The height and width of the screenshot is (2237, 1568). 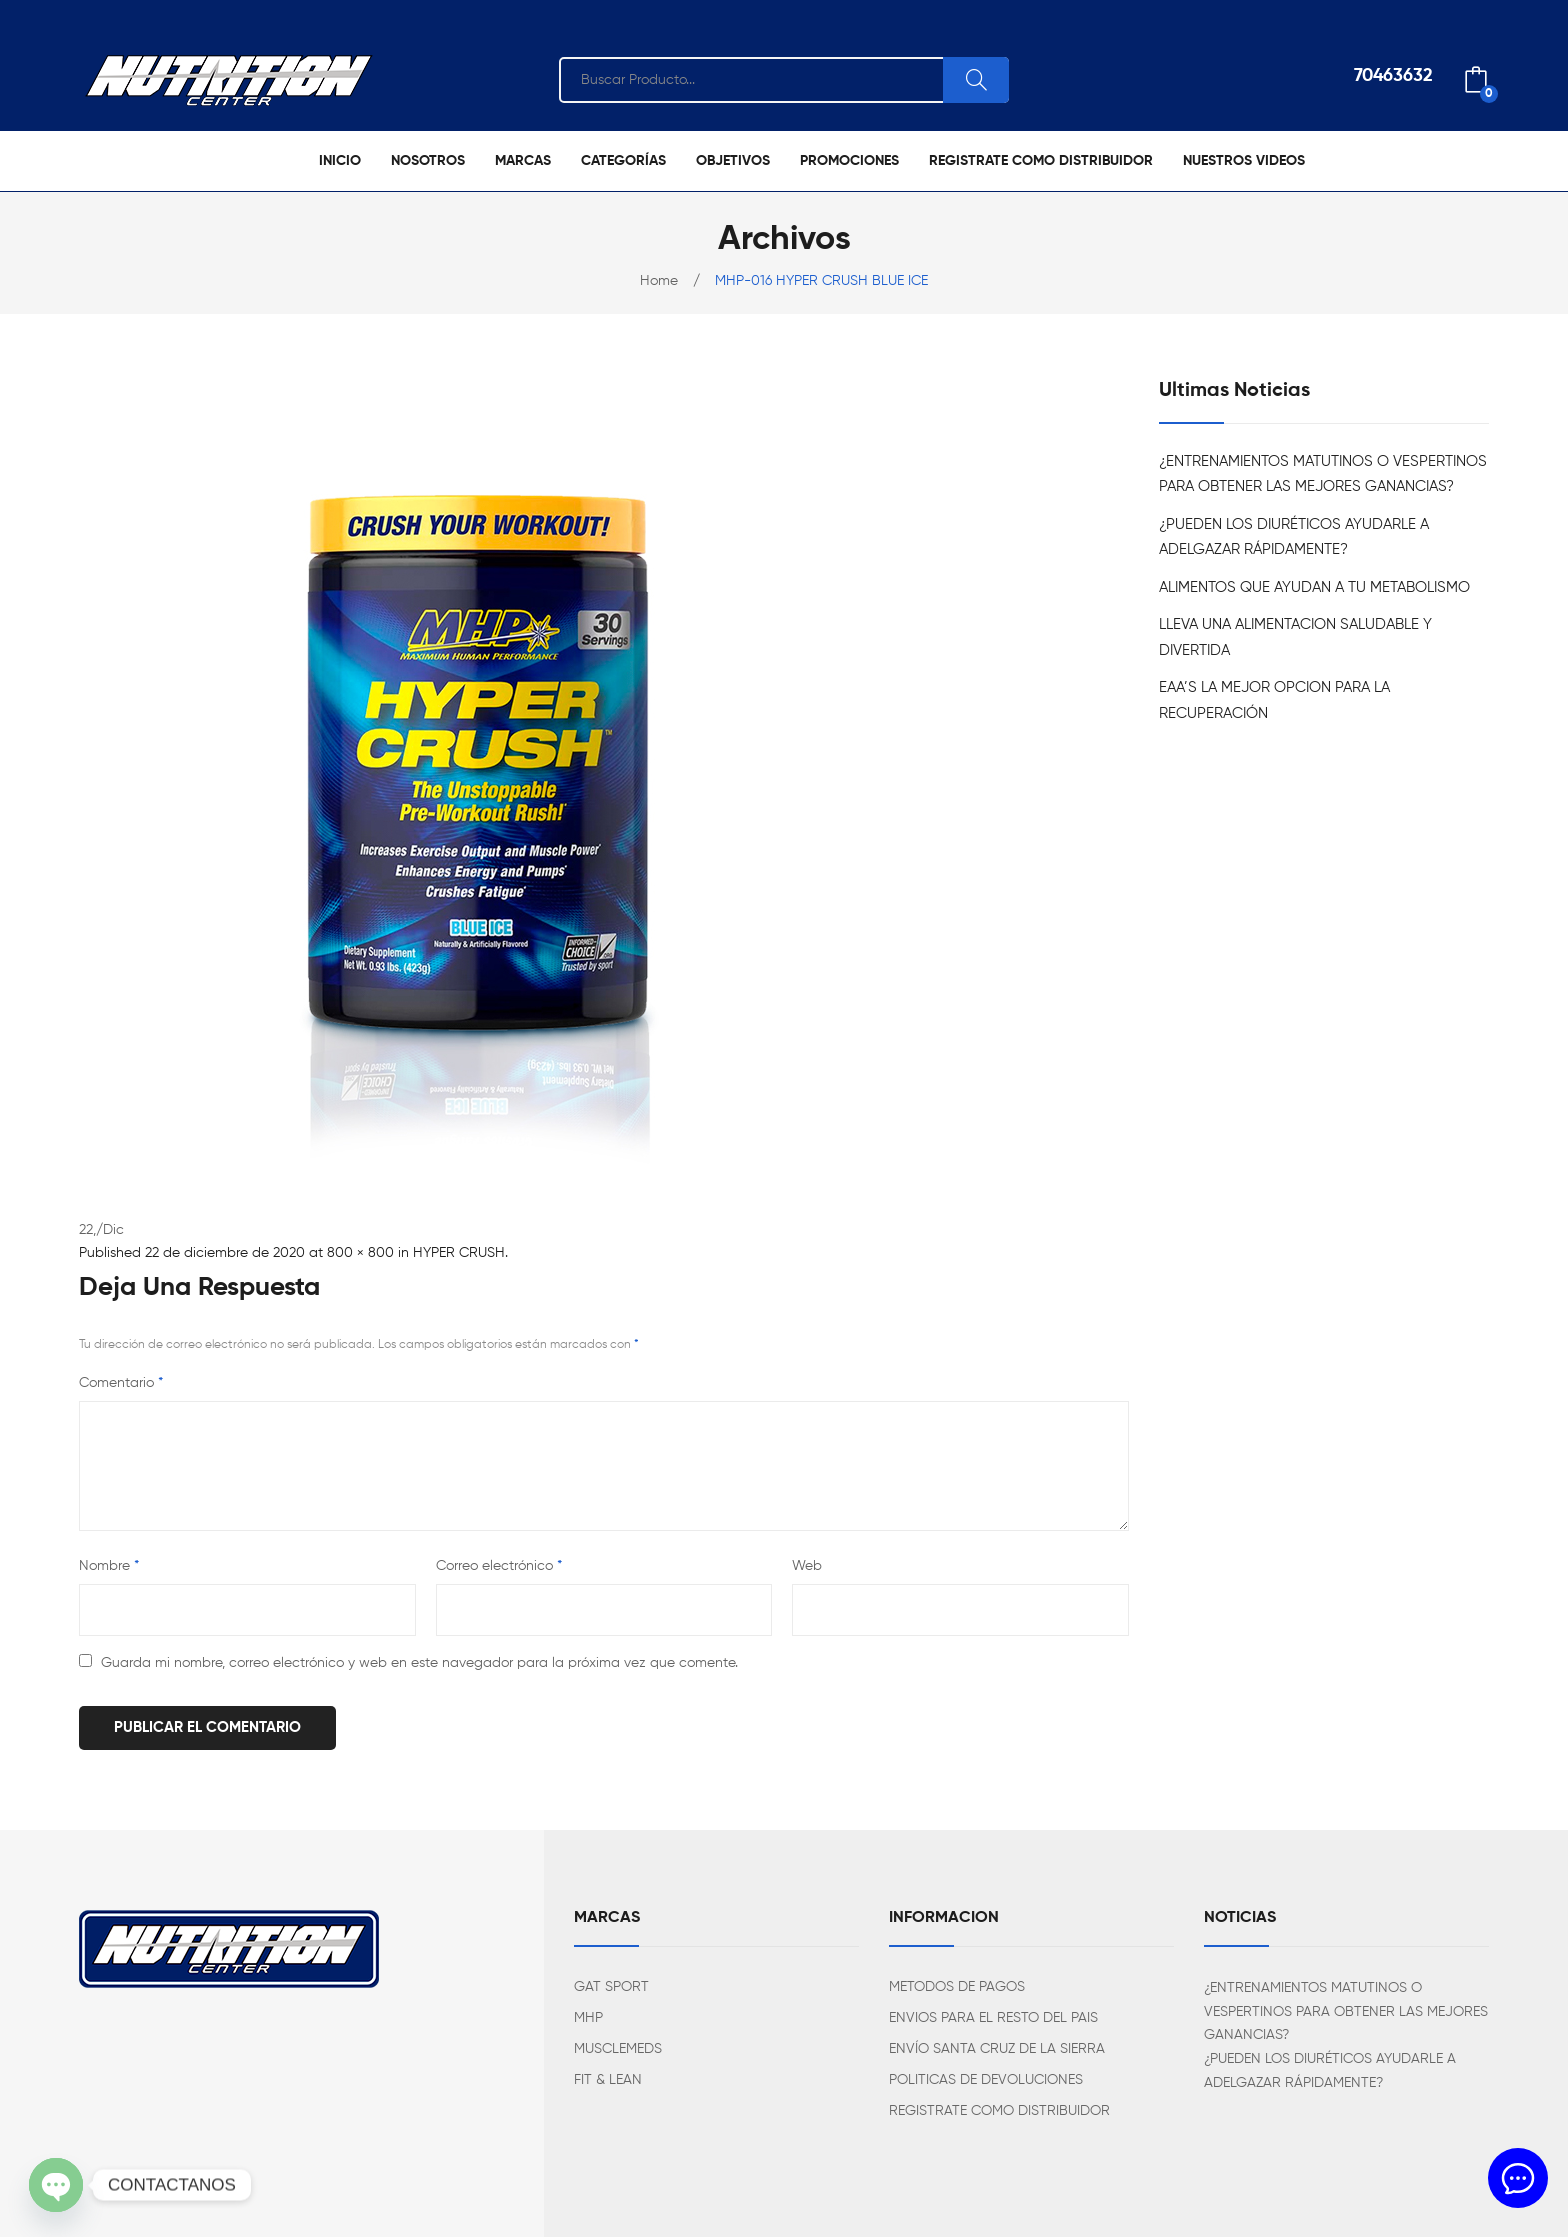 What do you see at coordinates (807, 1566) in the screenshot?
I see `Web` at bounding box center [807, 1566].